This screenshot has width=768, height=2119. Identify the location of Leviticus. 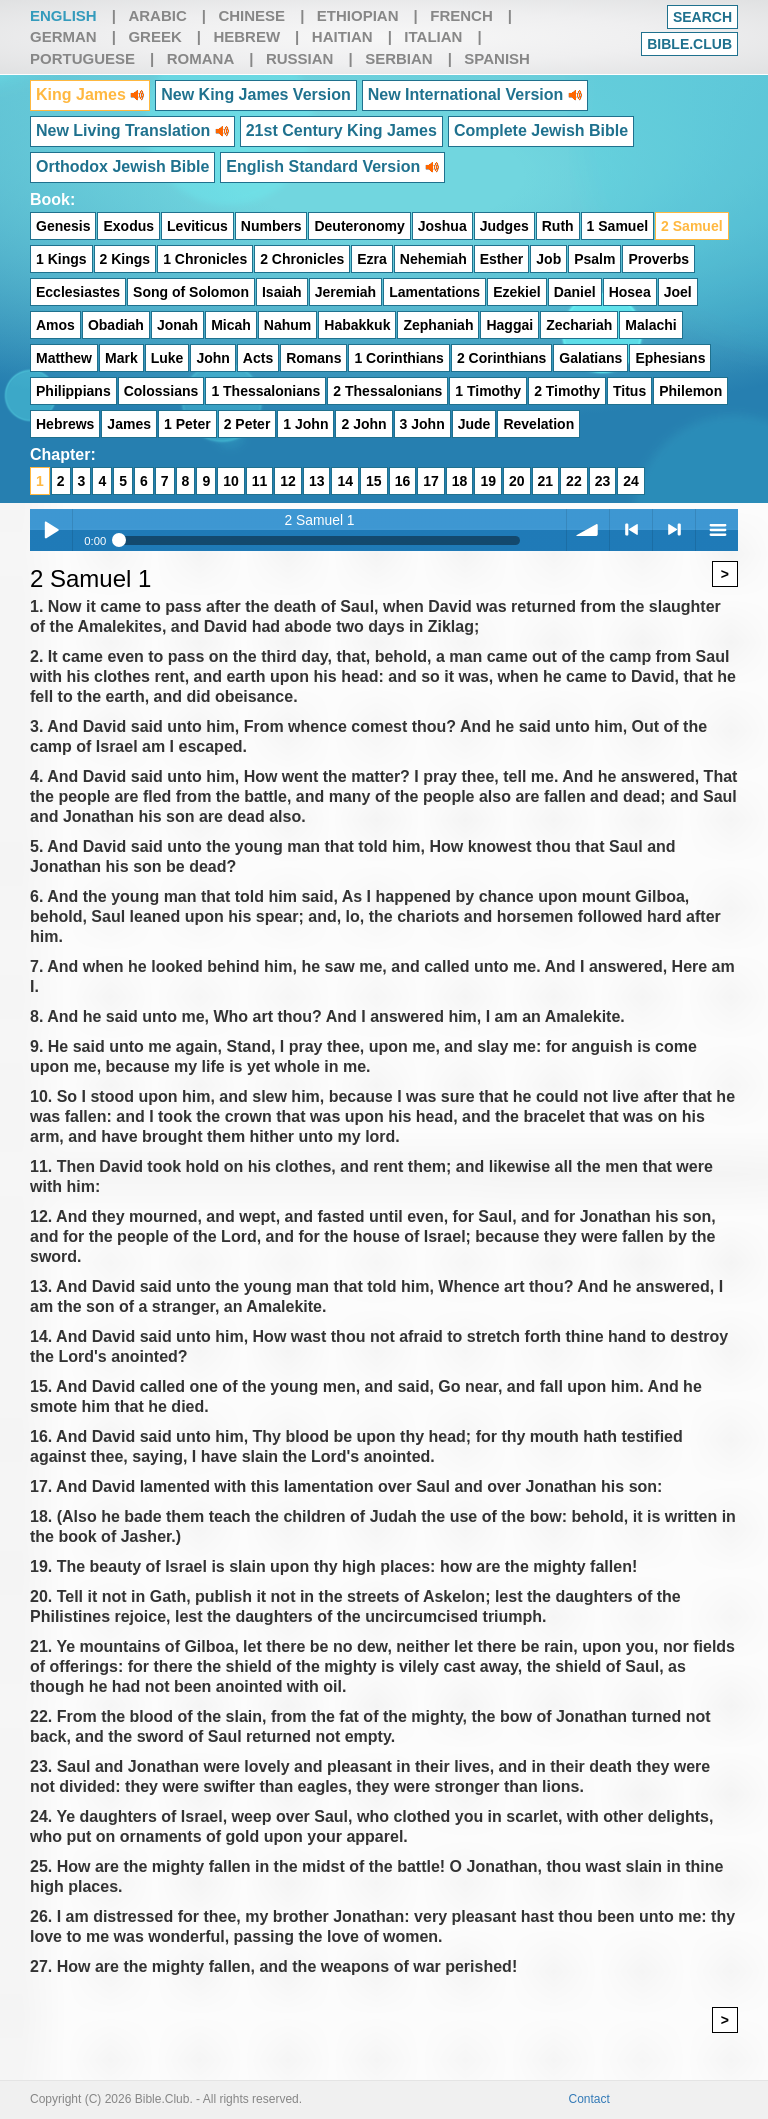
(197, 226).